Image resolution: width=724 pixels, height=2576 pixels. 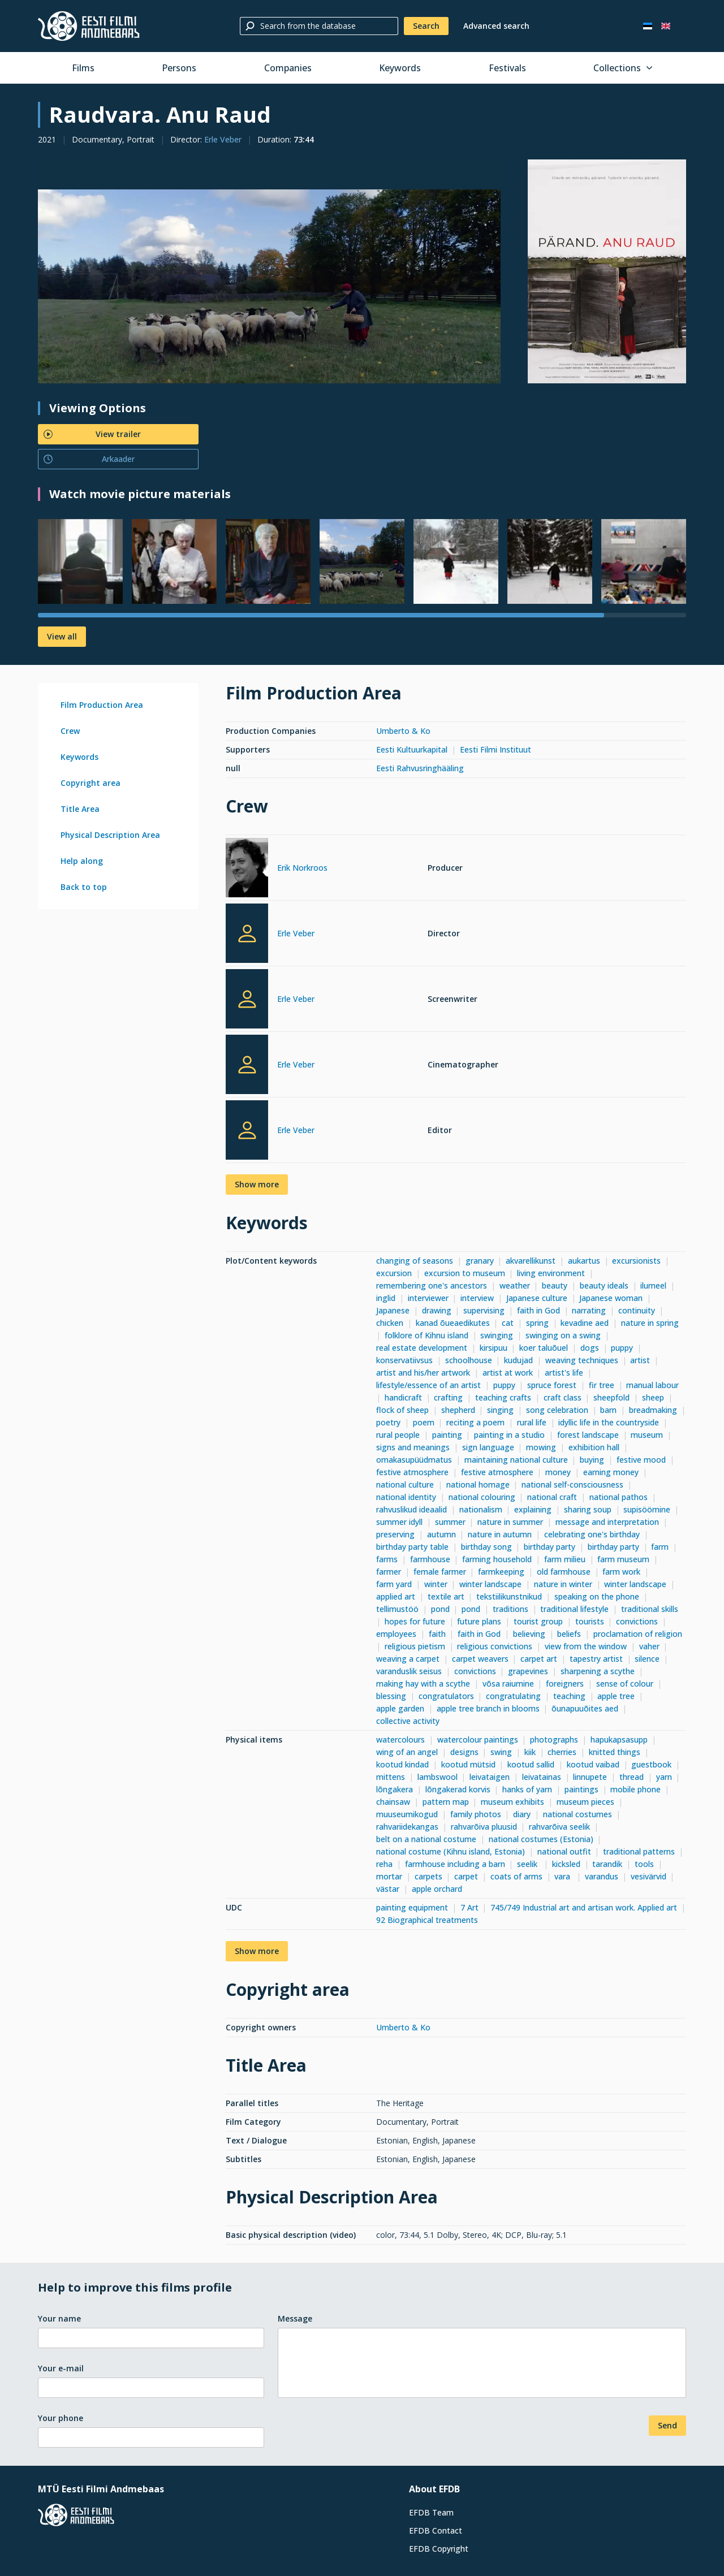 I want to click on vara, so click(x=563, y=1876).